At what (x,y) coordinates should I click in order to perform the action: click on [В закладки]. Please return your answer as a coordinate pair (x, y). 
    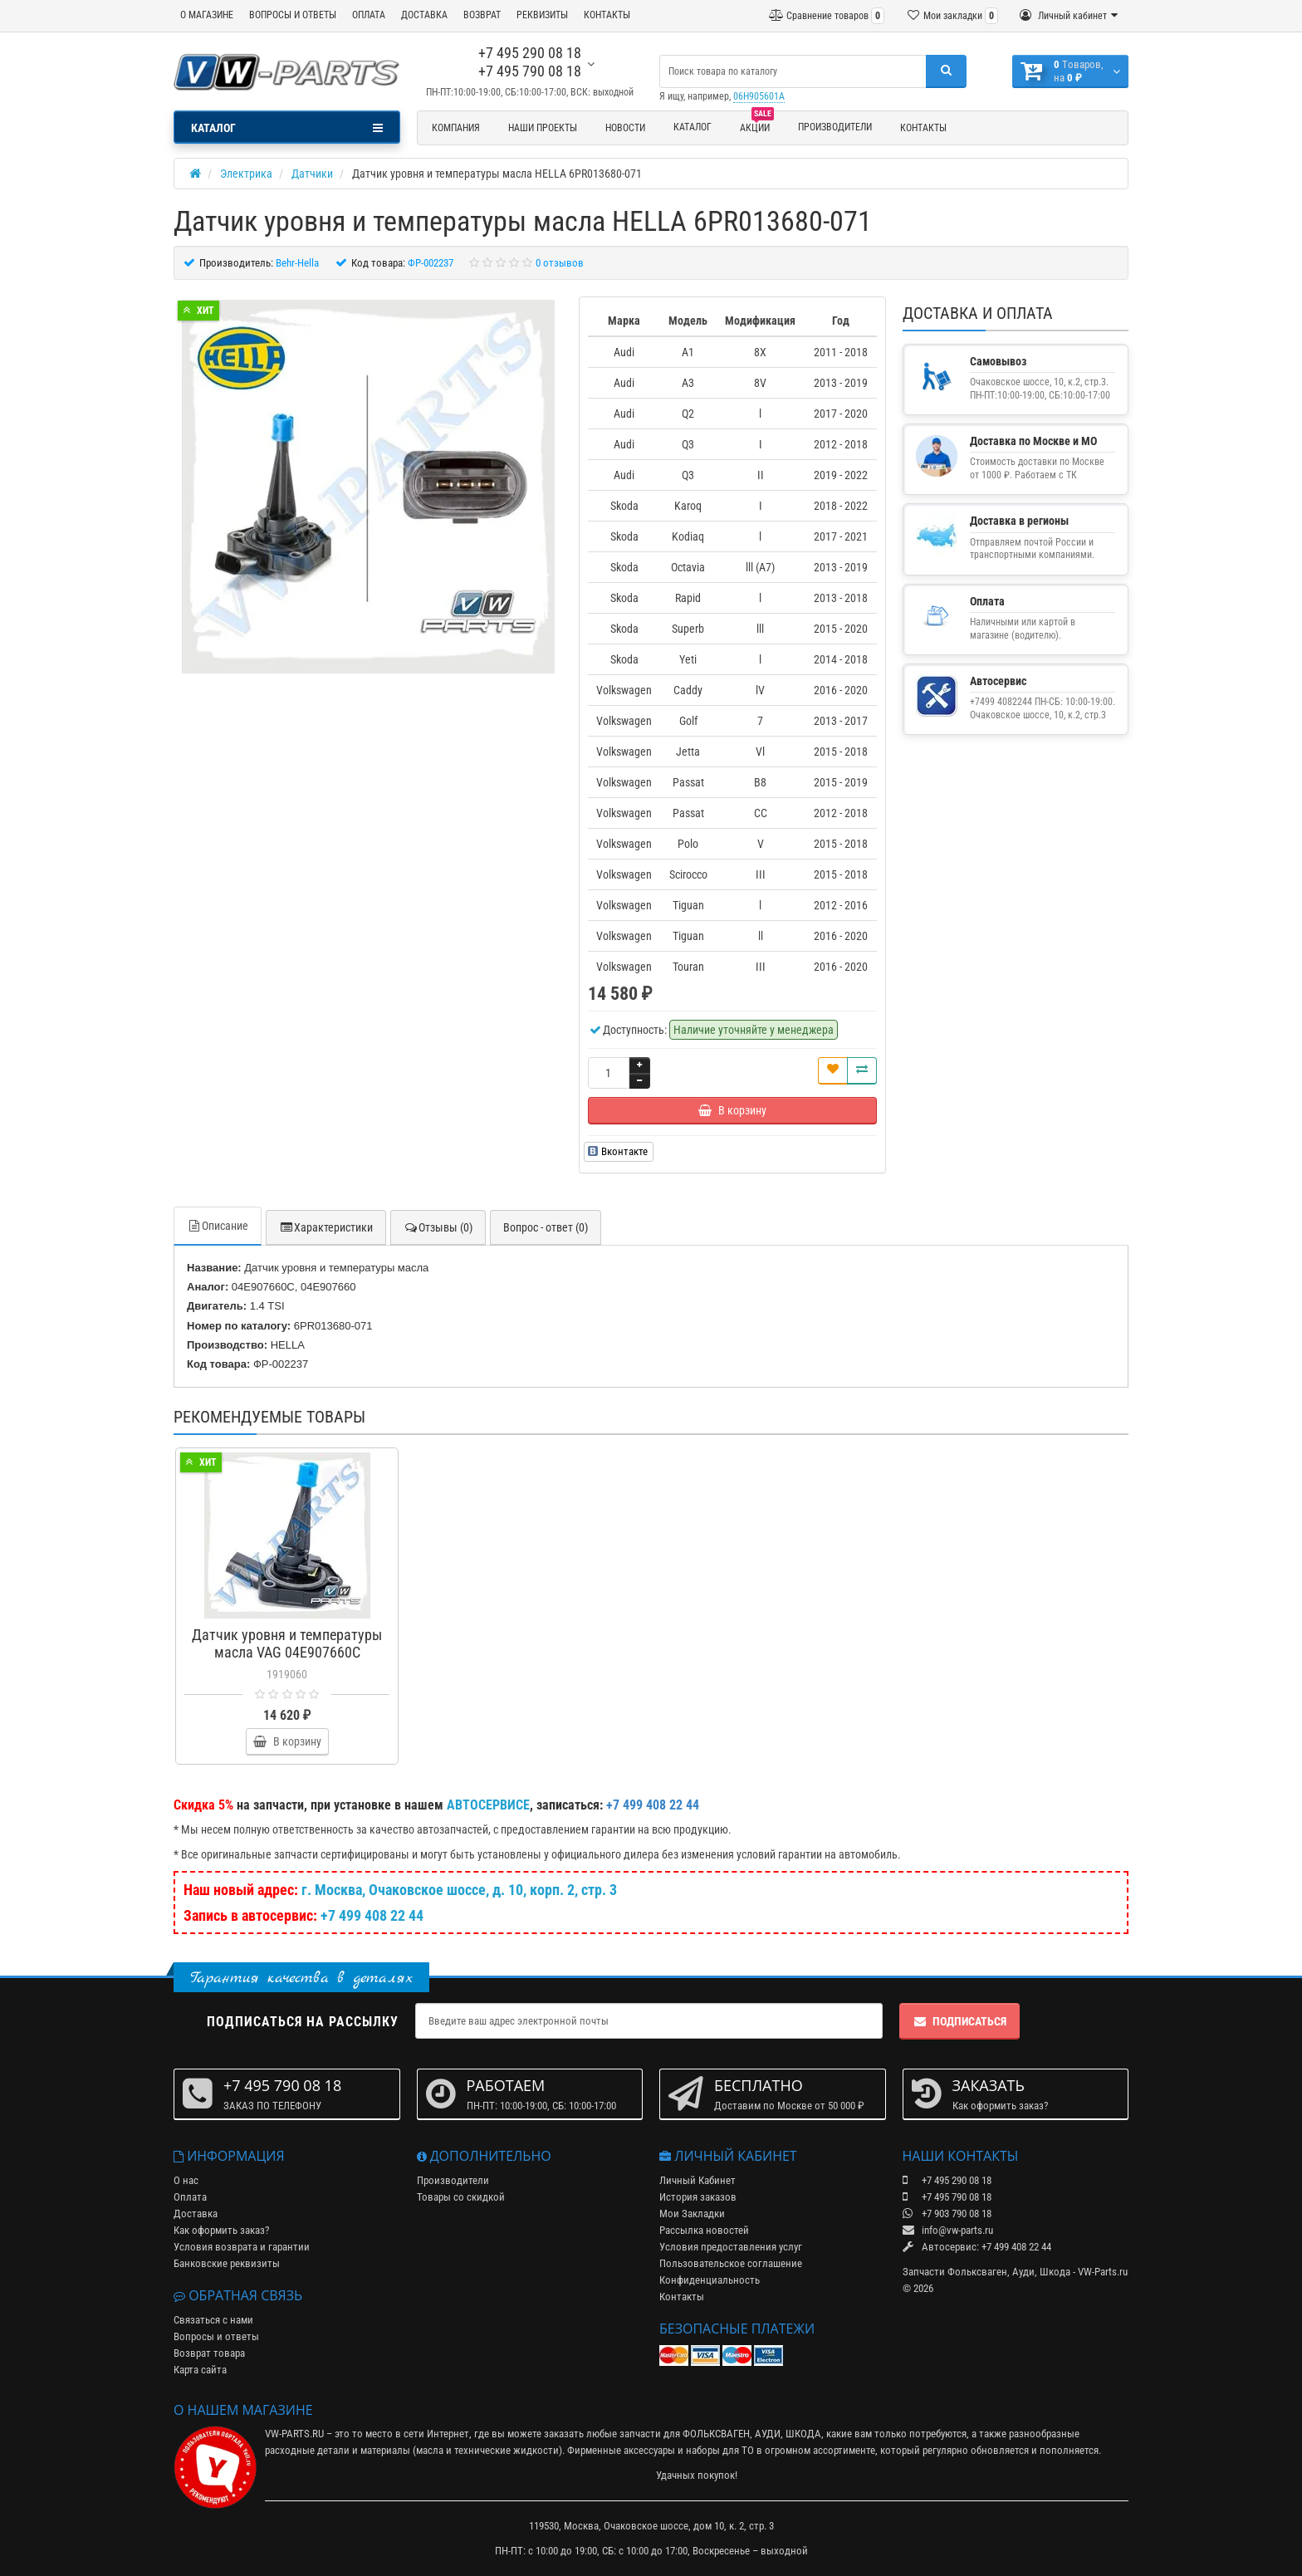
    Looking at the image, I should click on (833, 1071).